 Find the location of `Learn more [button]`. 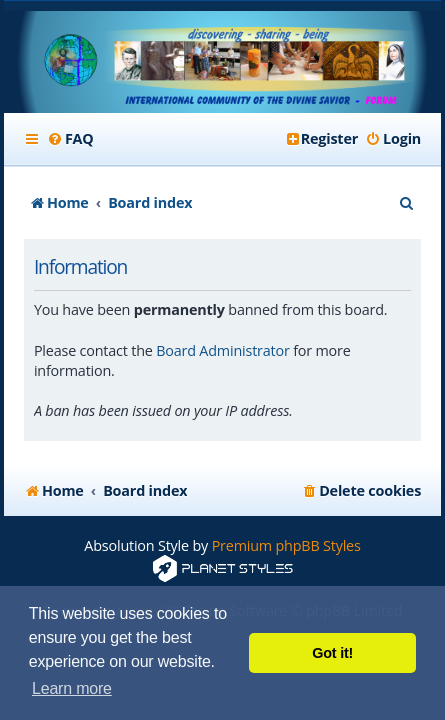

Learn more [button] is located at coordinates (72, 688).